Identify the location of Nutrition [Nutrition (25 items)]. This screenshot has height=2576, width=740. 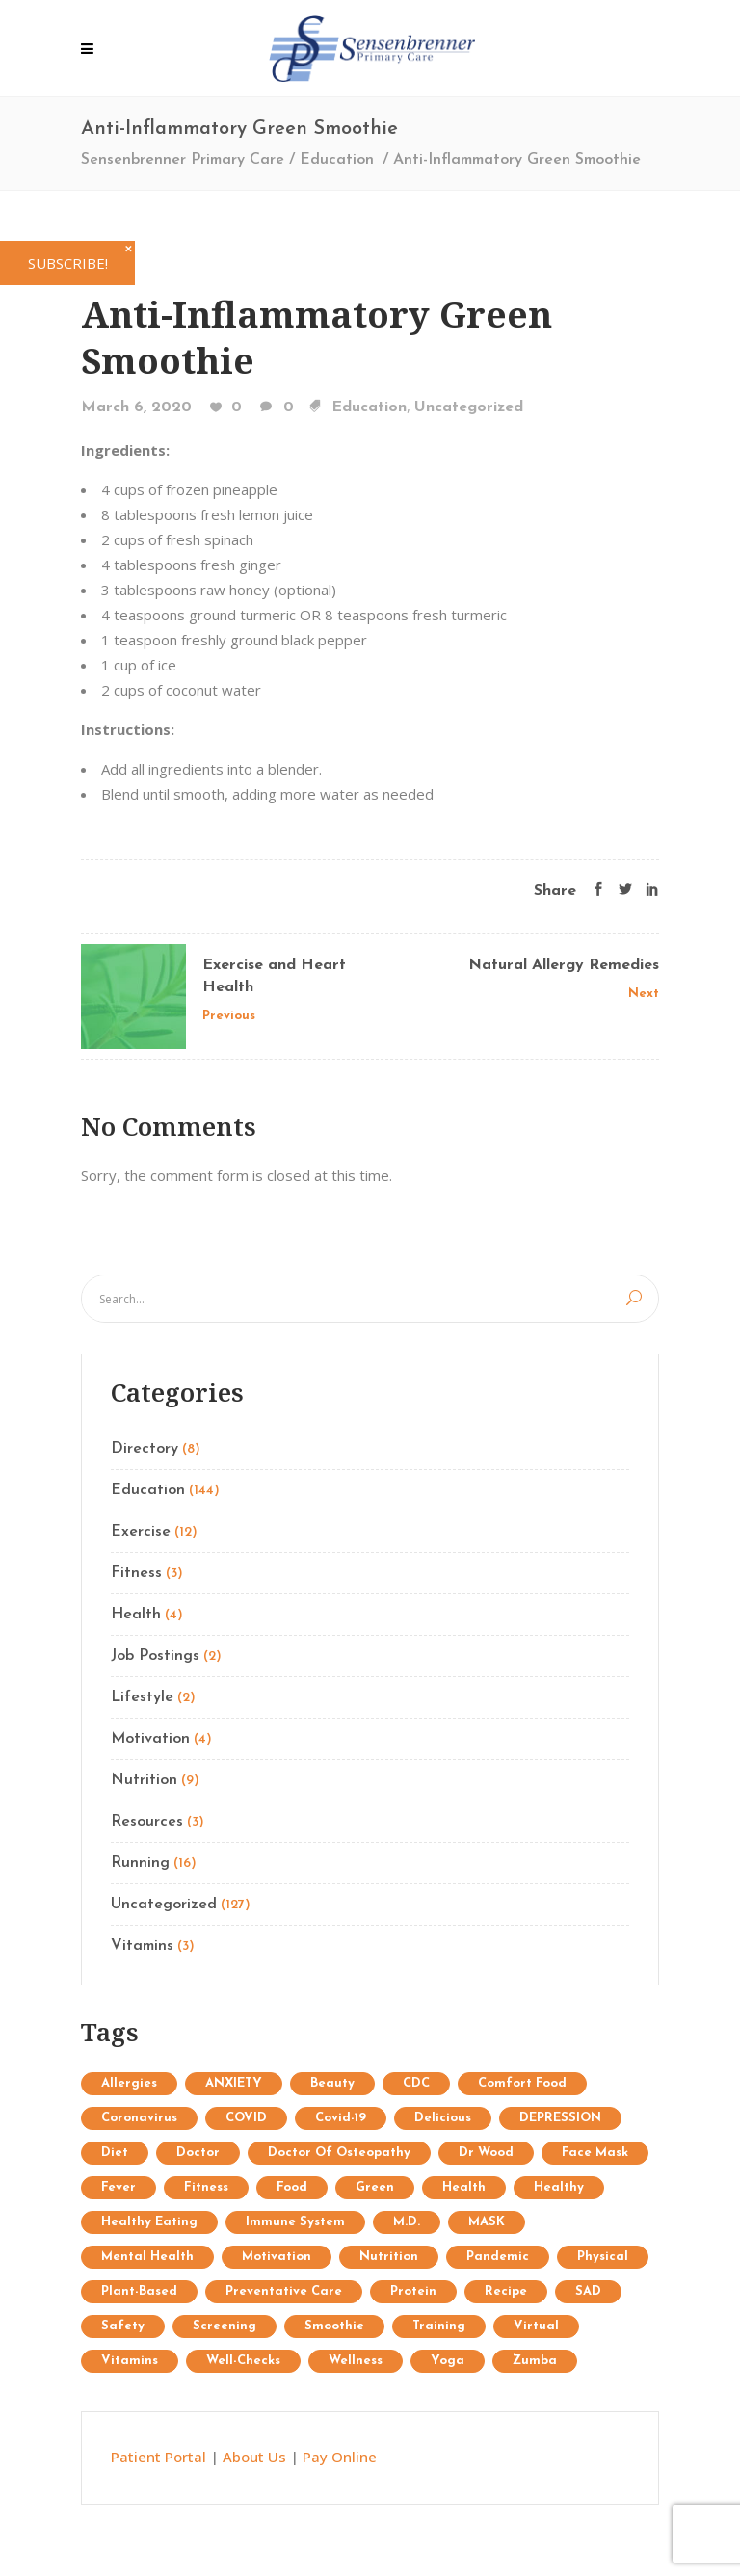
(388, 2256).